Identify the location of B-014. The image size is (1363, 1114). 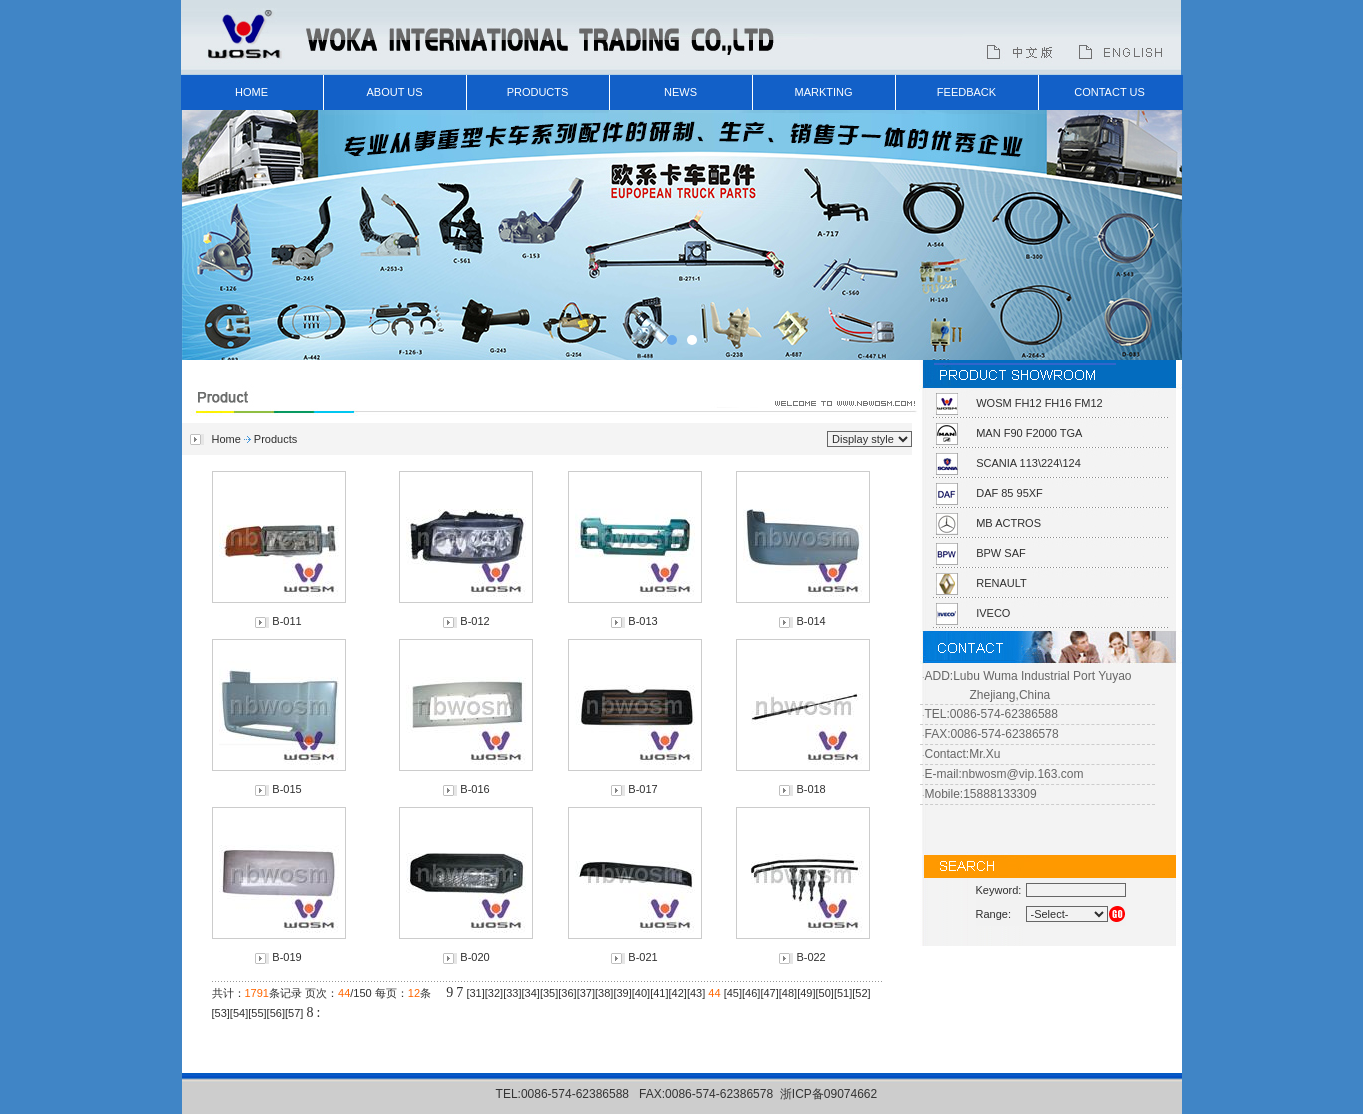
(810, 621).